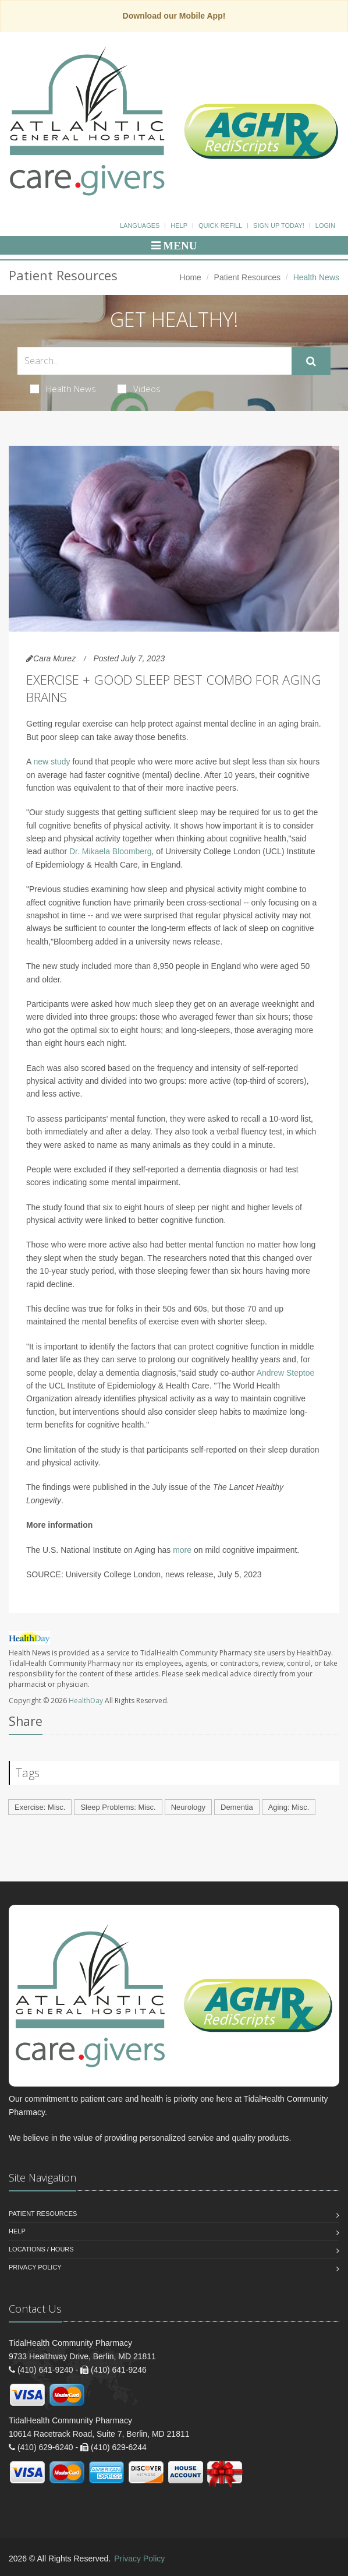  What do you see at coordinates (110, 851) in the screenshot?
I see `Dr. Mikaela Bloomberg` at bounding box center [110, 851].